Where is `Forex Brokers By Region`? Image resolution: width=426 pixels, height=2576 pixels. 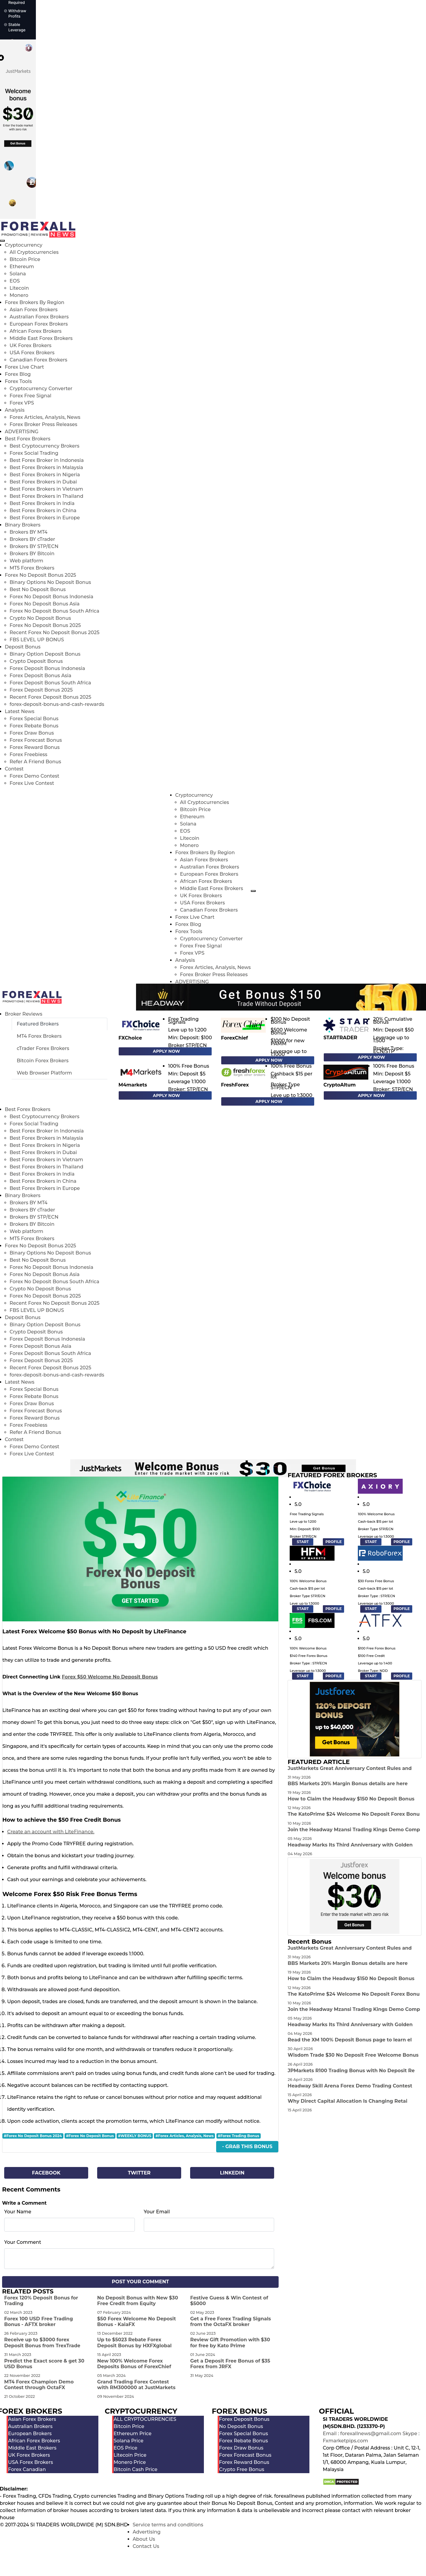 Forex Brokers By Region is located at coordinates (34, 302).